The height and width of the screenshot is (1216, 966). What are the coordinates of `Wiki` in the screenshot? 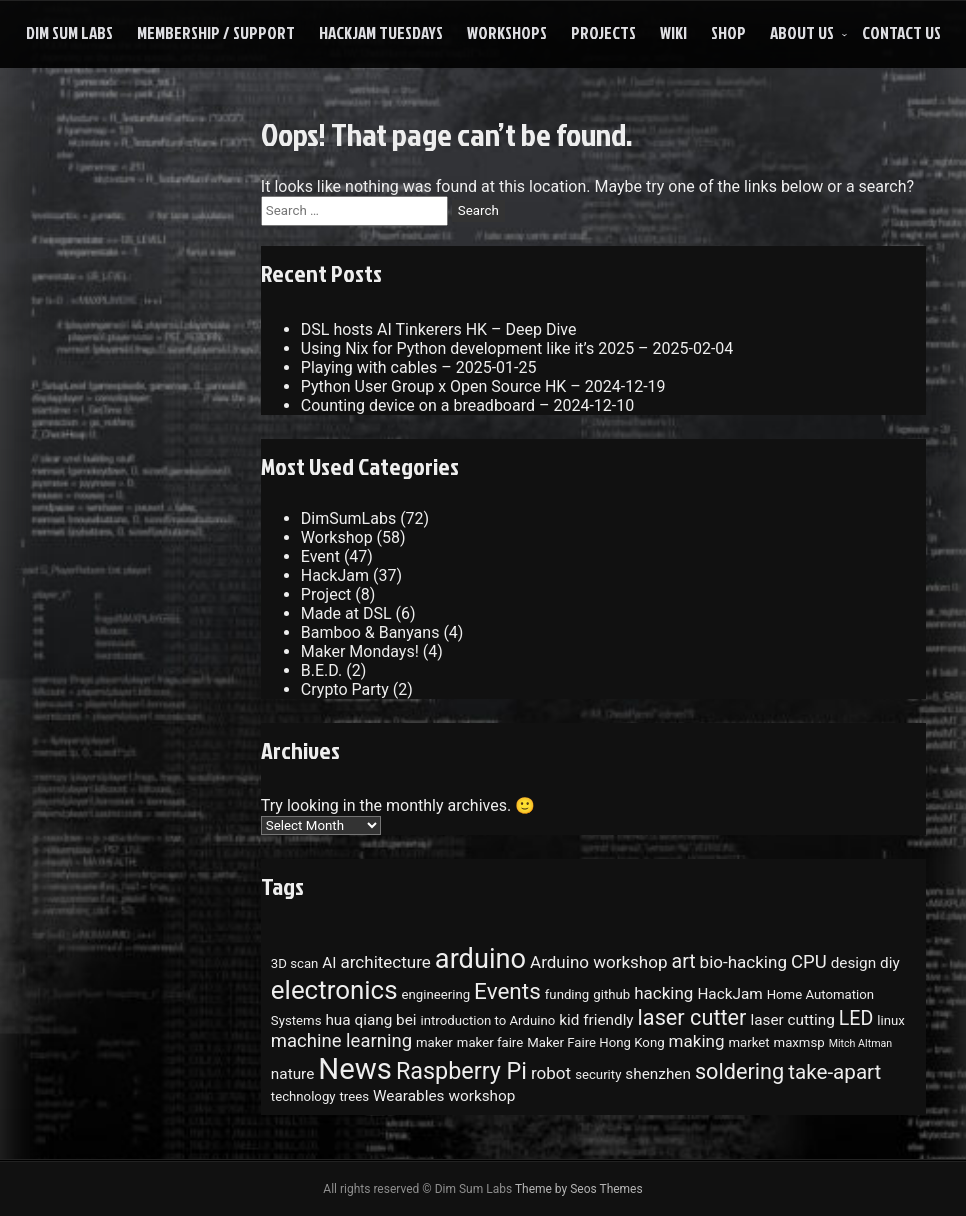 It's located at (673, 32).